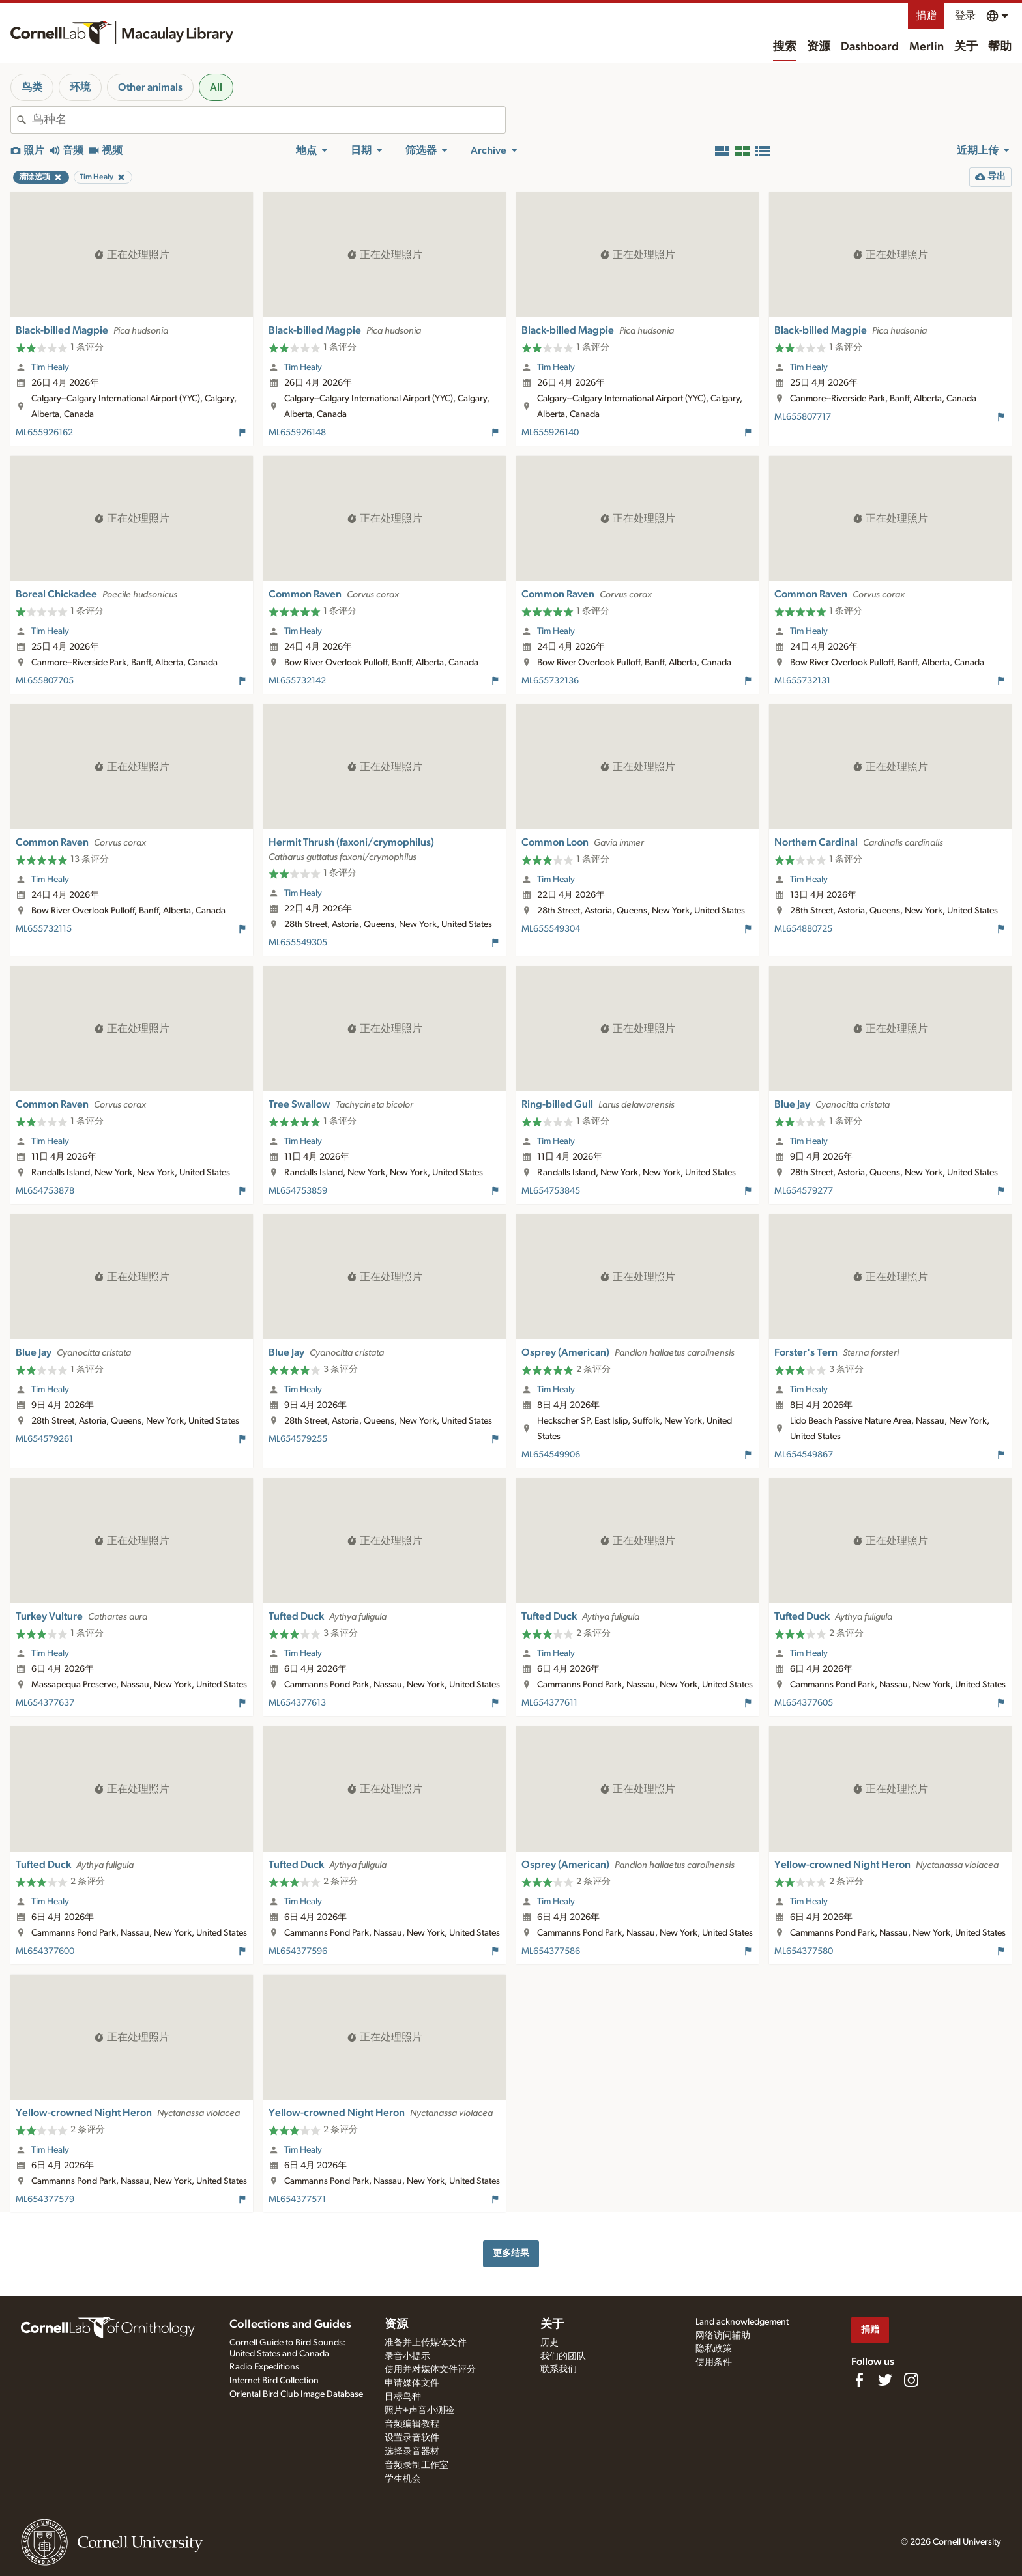 The width and height of the screenshot is (1022, 2576). What do you see at coordinates (45, 1190) in the screenshot?
I see `ML654753878` at bounding box center [45, 1190].